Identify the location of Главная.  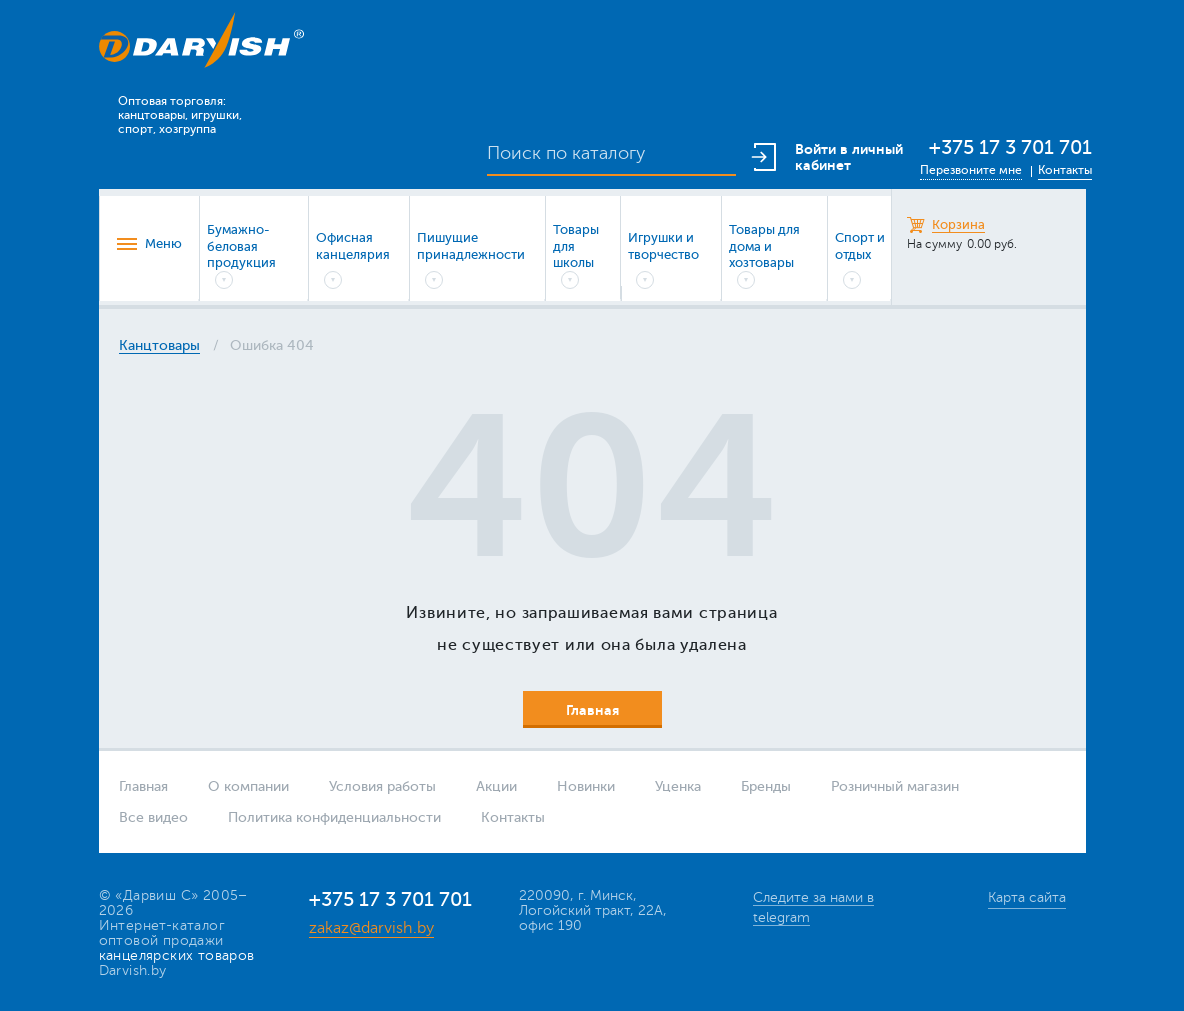
(143, 786).